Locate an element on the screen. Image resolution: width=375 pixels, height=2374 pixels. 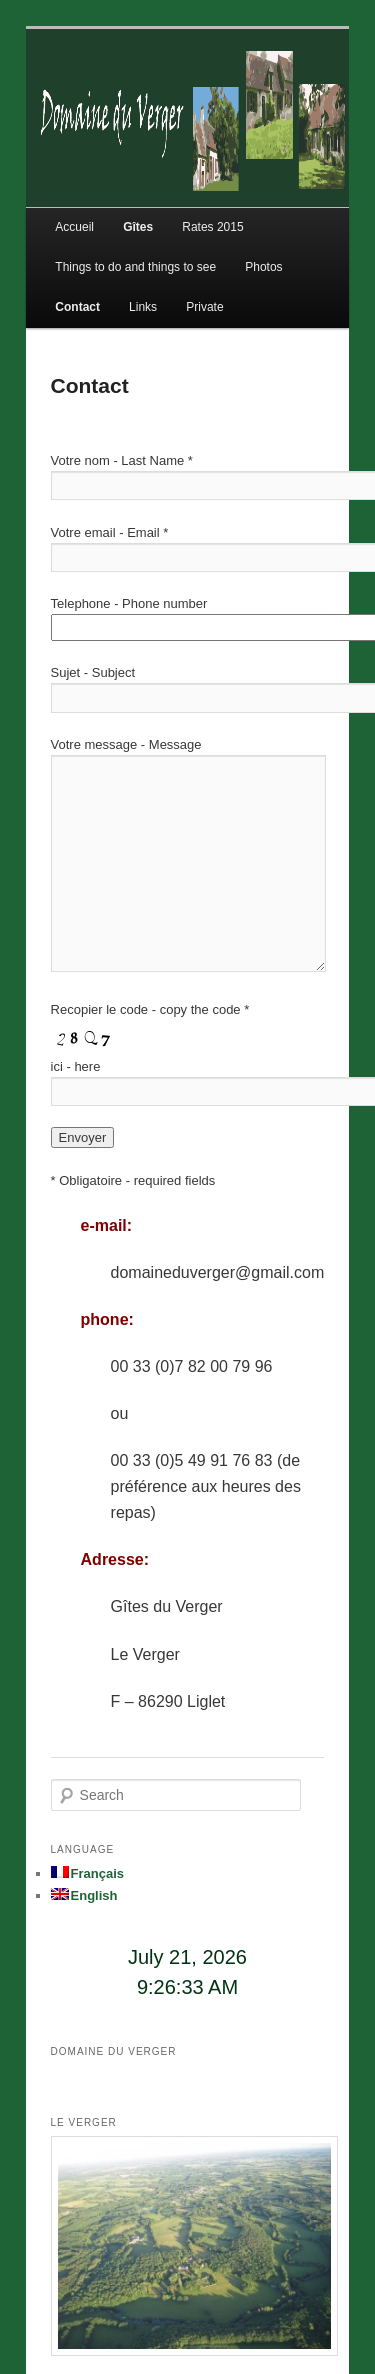
Photos is located at coordinates (263, 267).